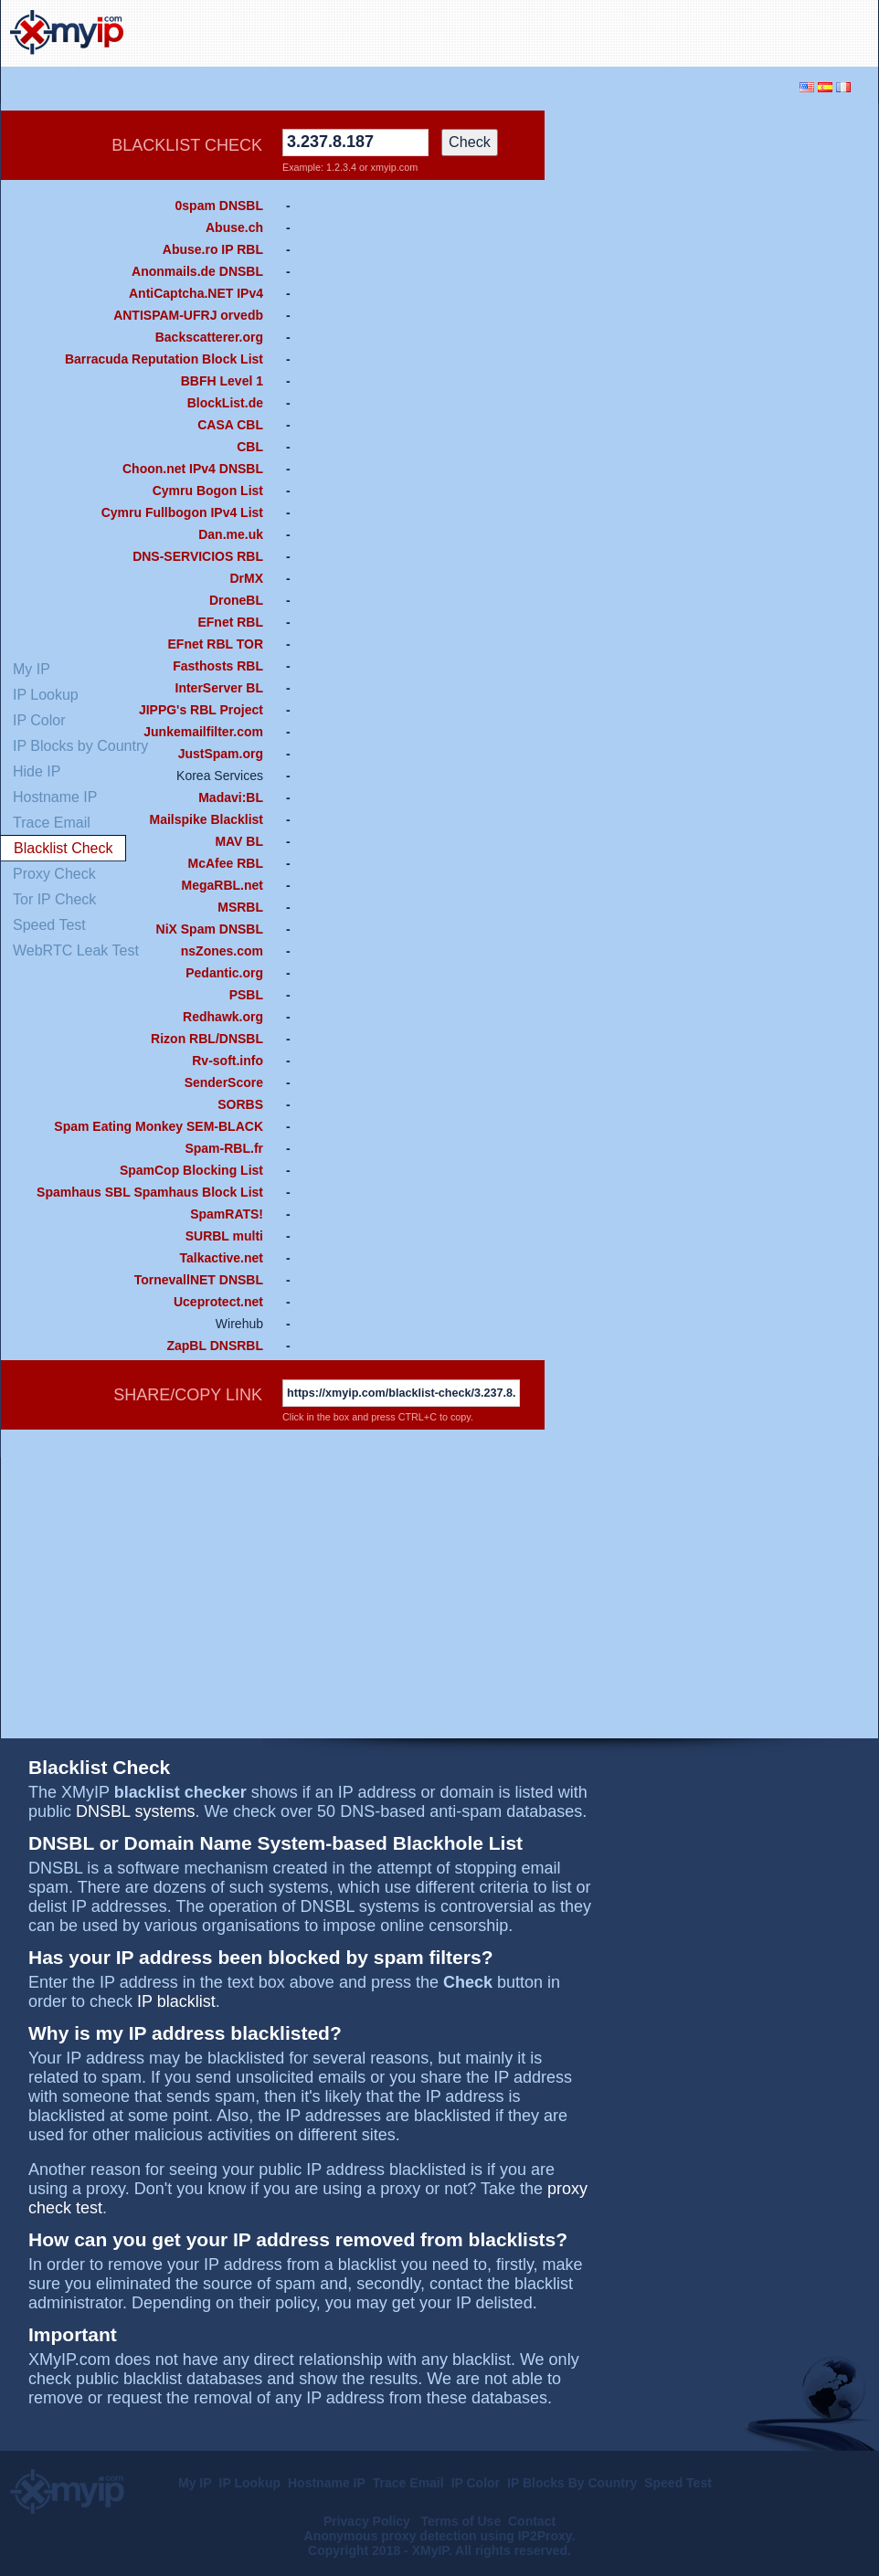  Describe the element at coordinates (224, 973) in the screenshot. I see `Pedantic.org` at that location.